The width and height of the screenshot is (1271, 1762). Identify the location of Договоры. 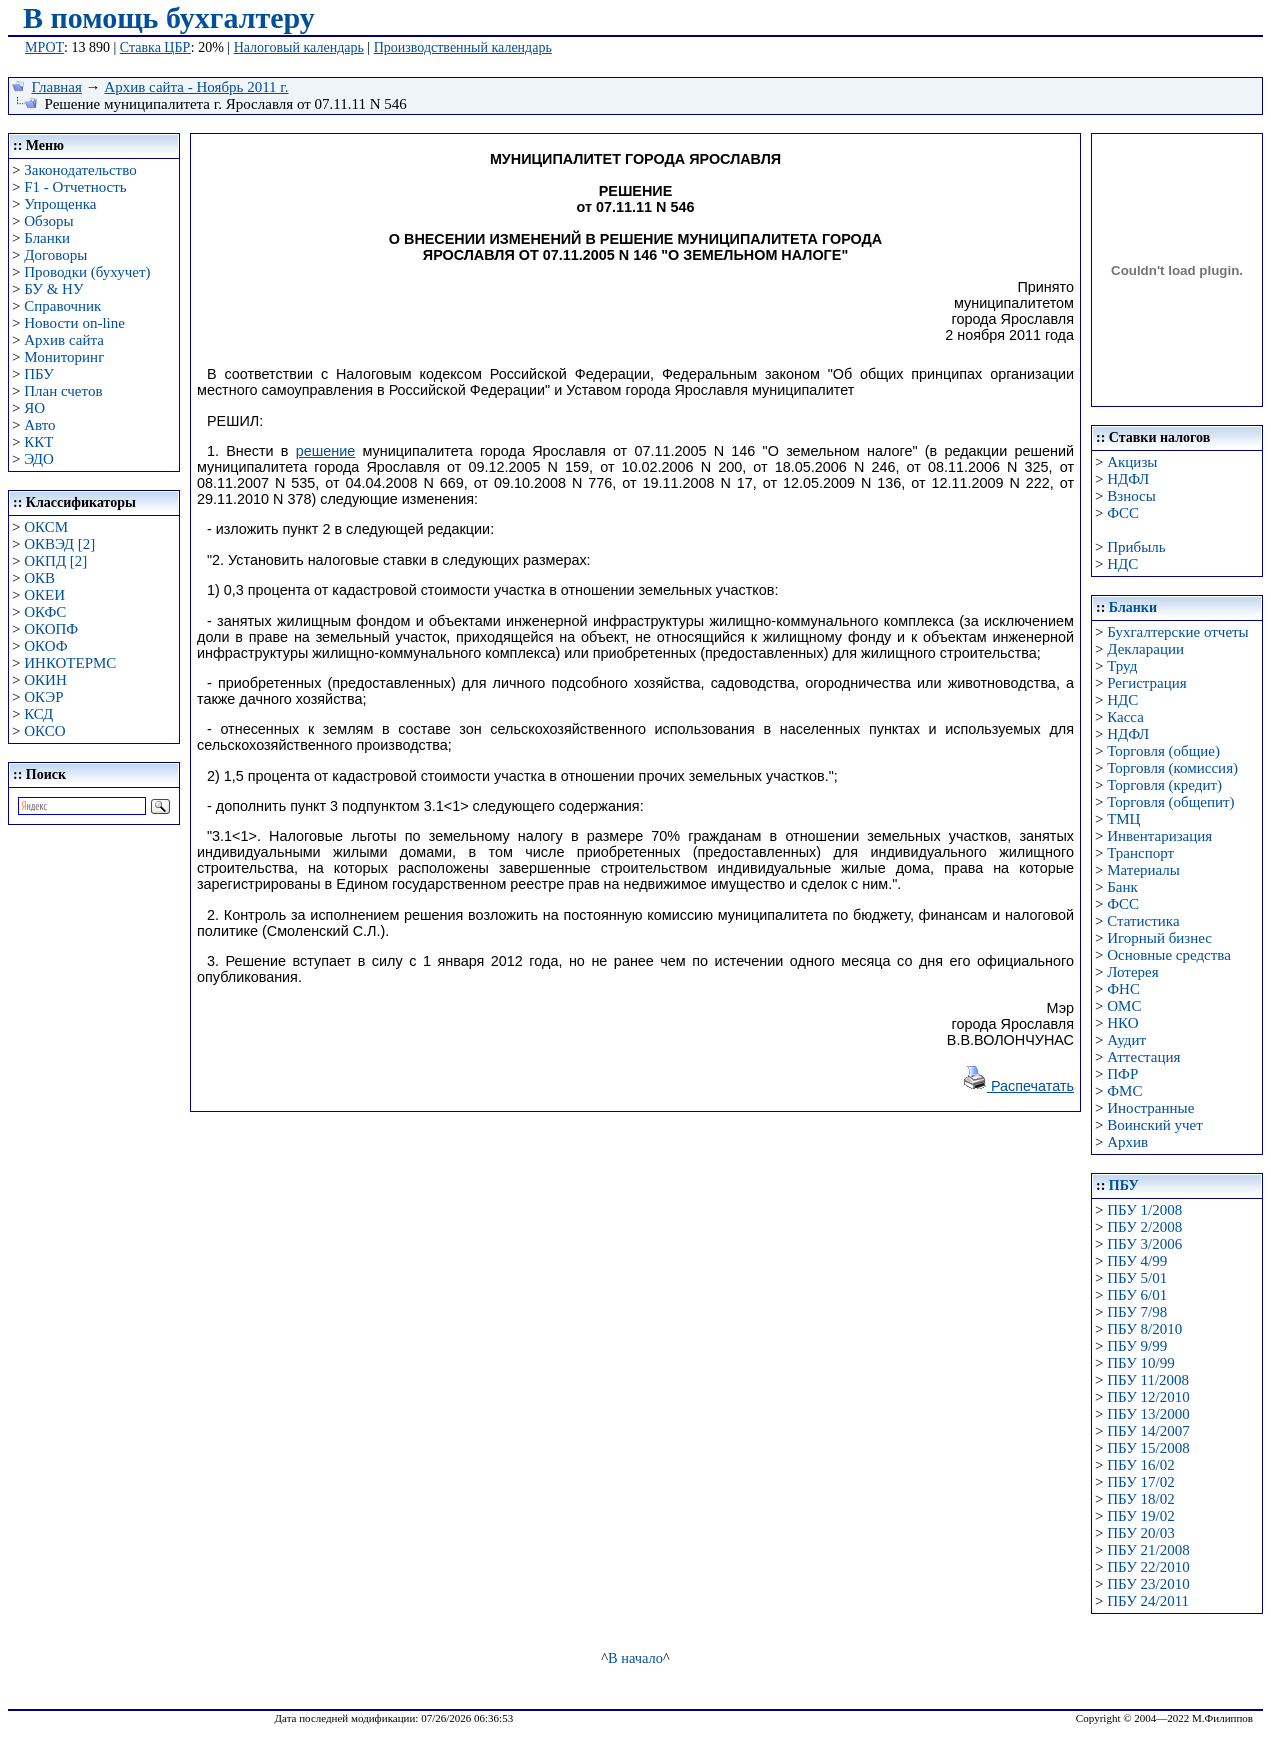
(55, 255).